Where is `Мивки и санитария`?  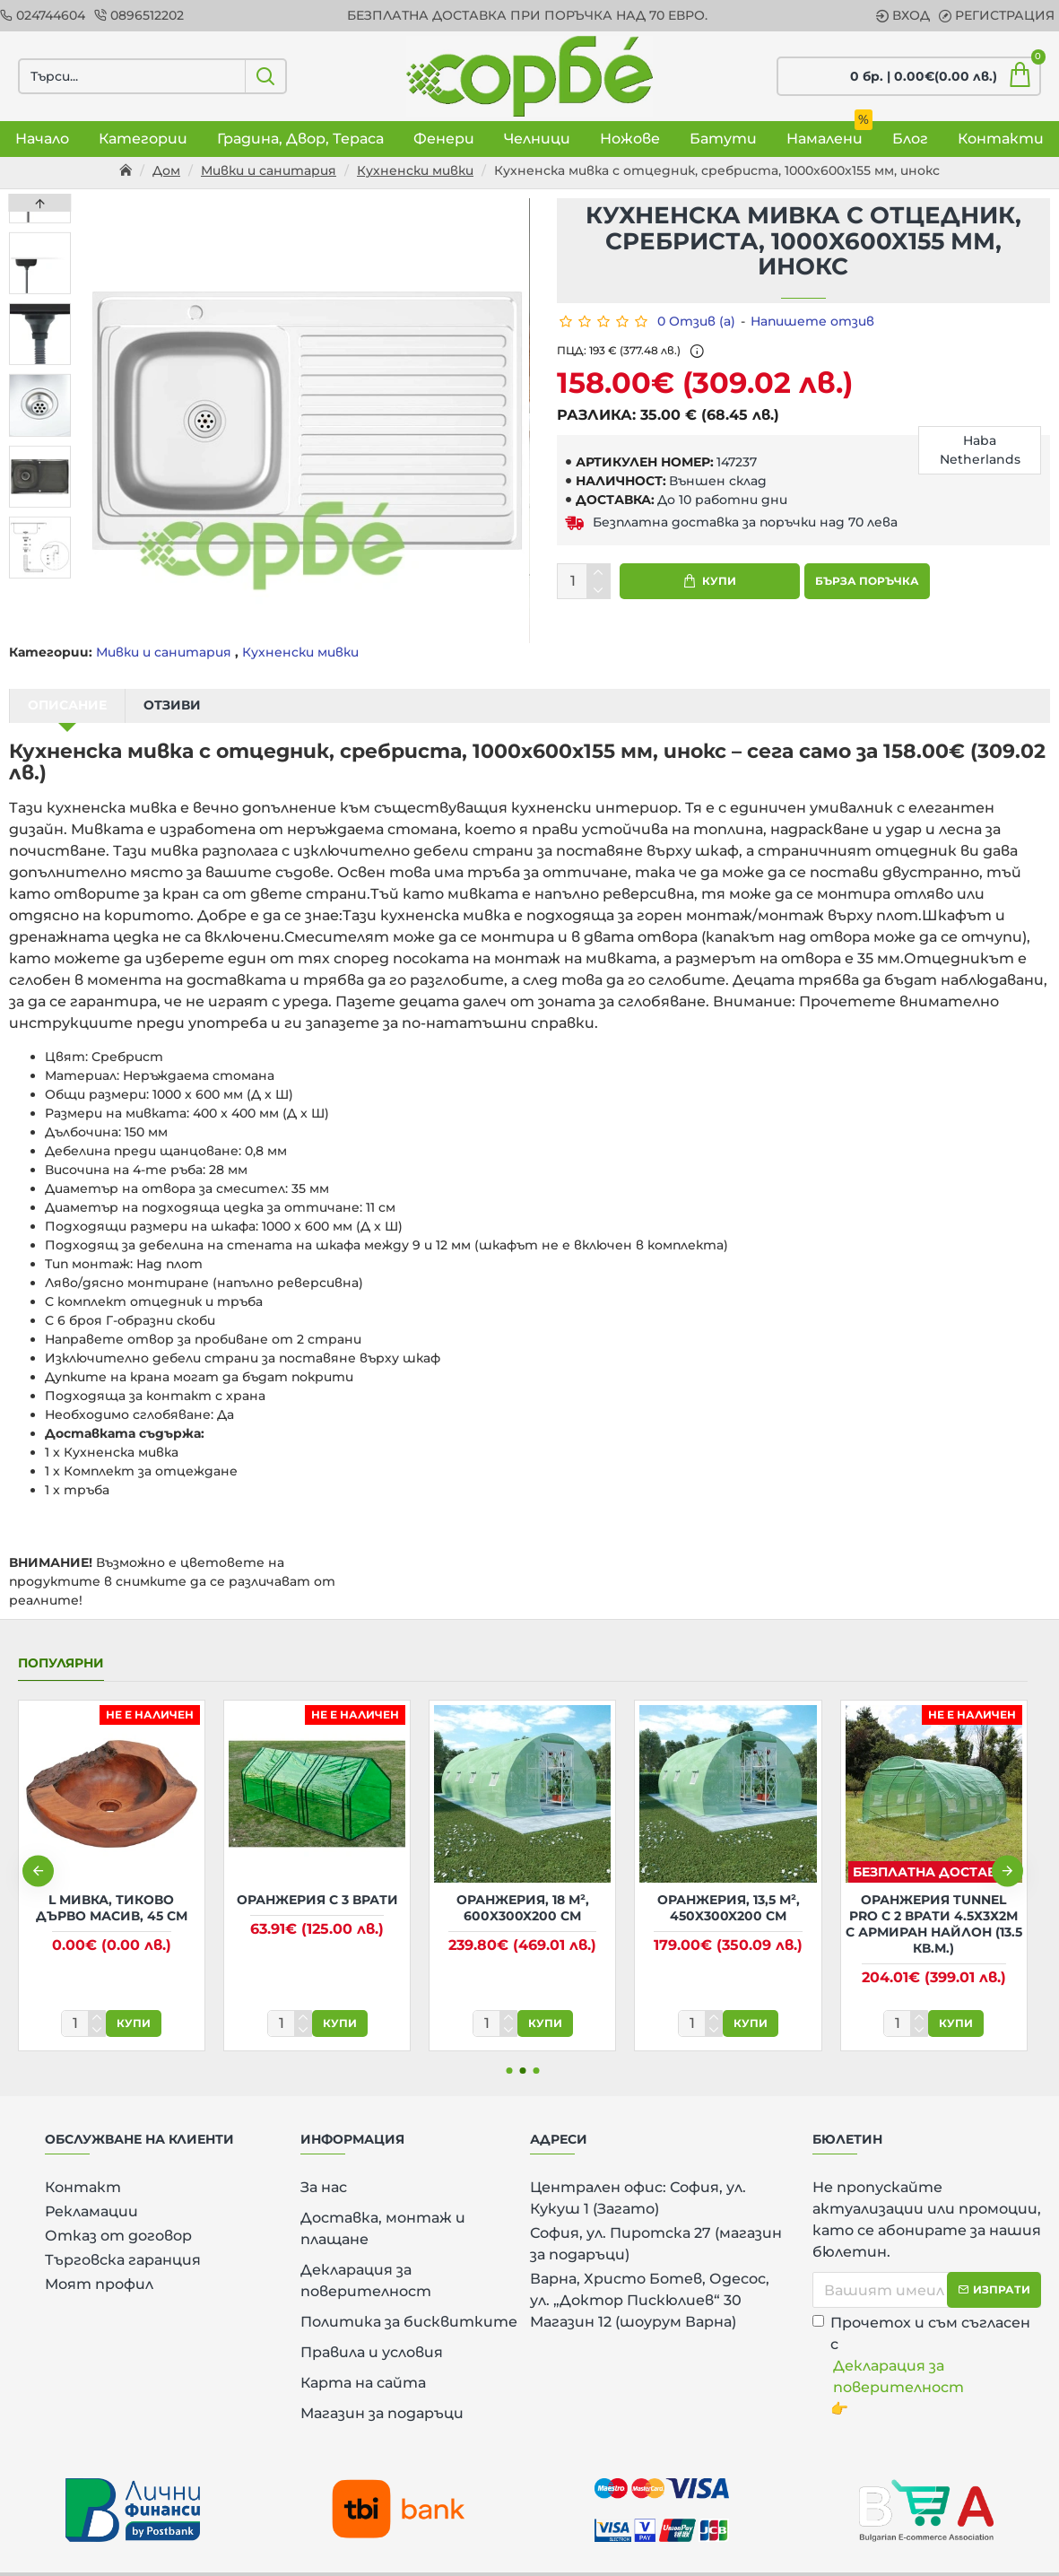
Мивки и санитария is located at coordinates (268, 170).